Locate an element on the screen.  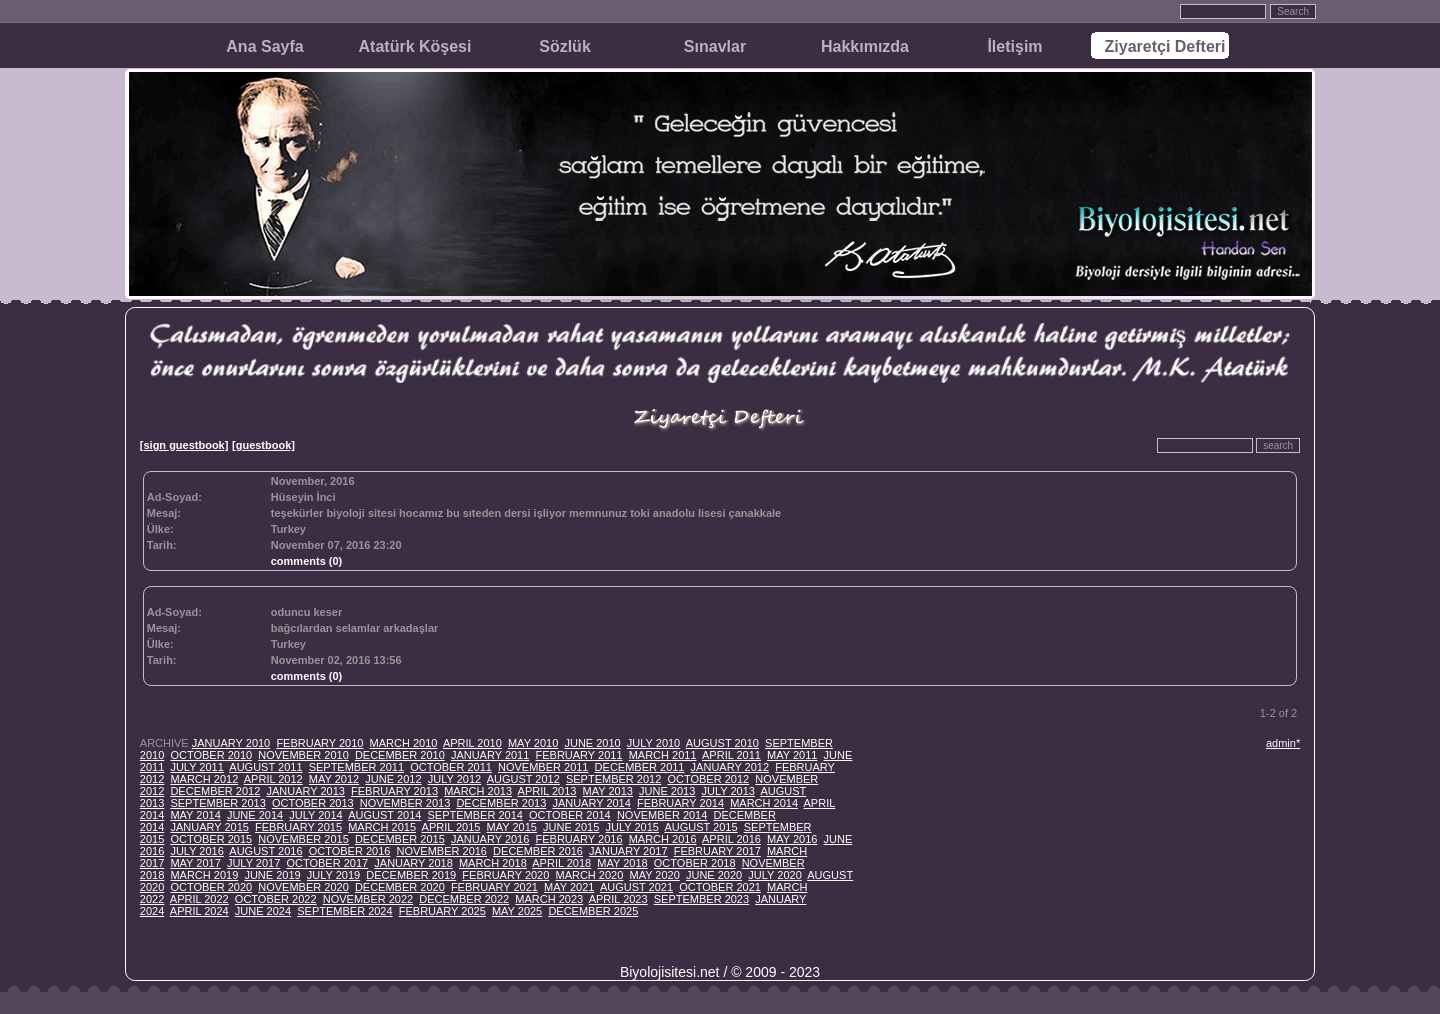
FEBRUARY 2025 is located at coordinates (442, 911).